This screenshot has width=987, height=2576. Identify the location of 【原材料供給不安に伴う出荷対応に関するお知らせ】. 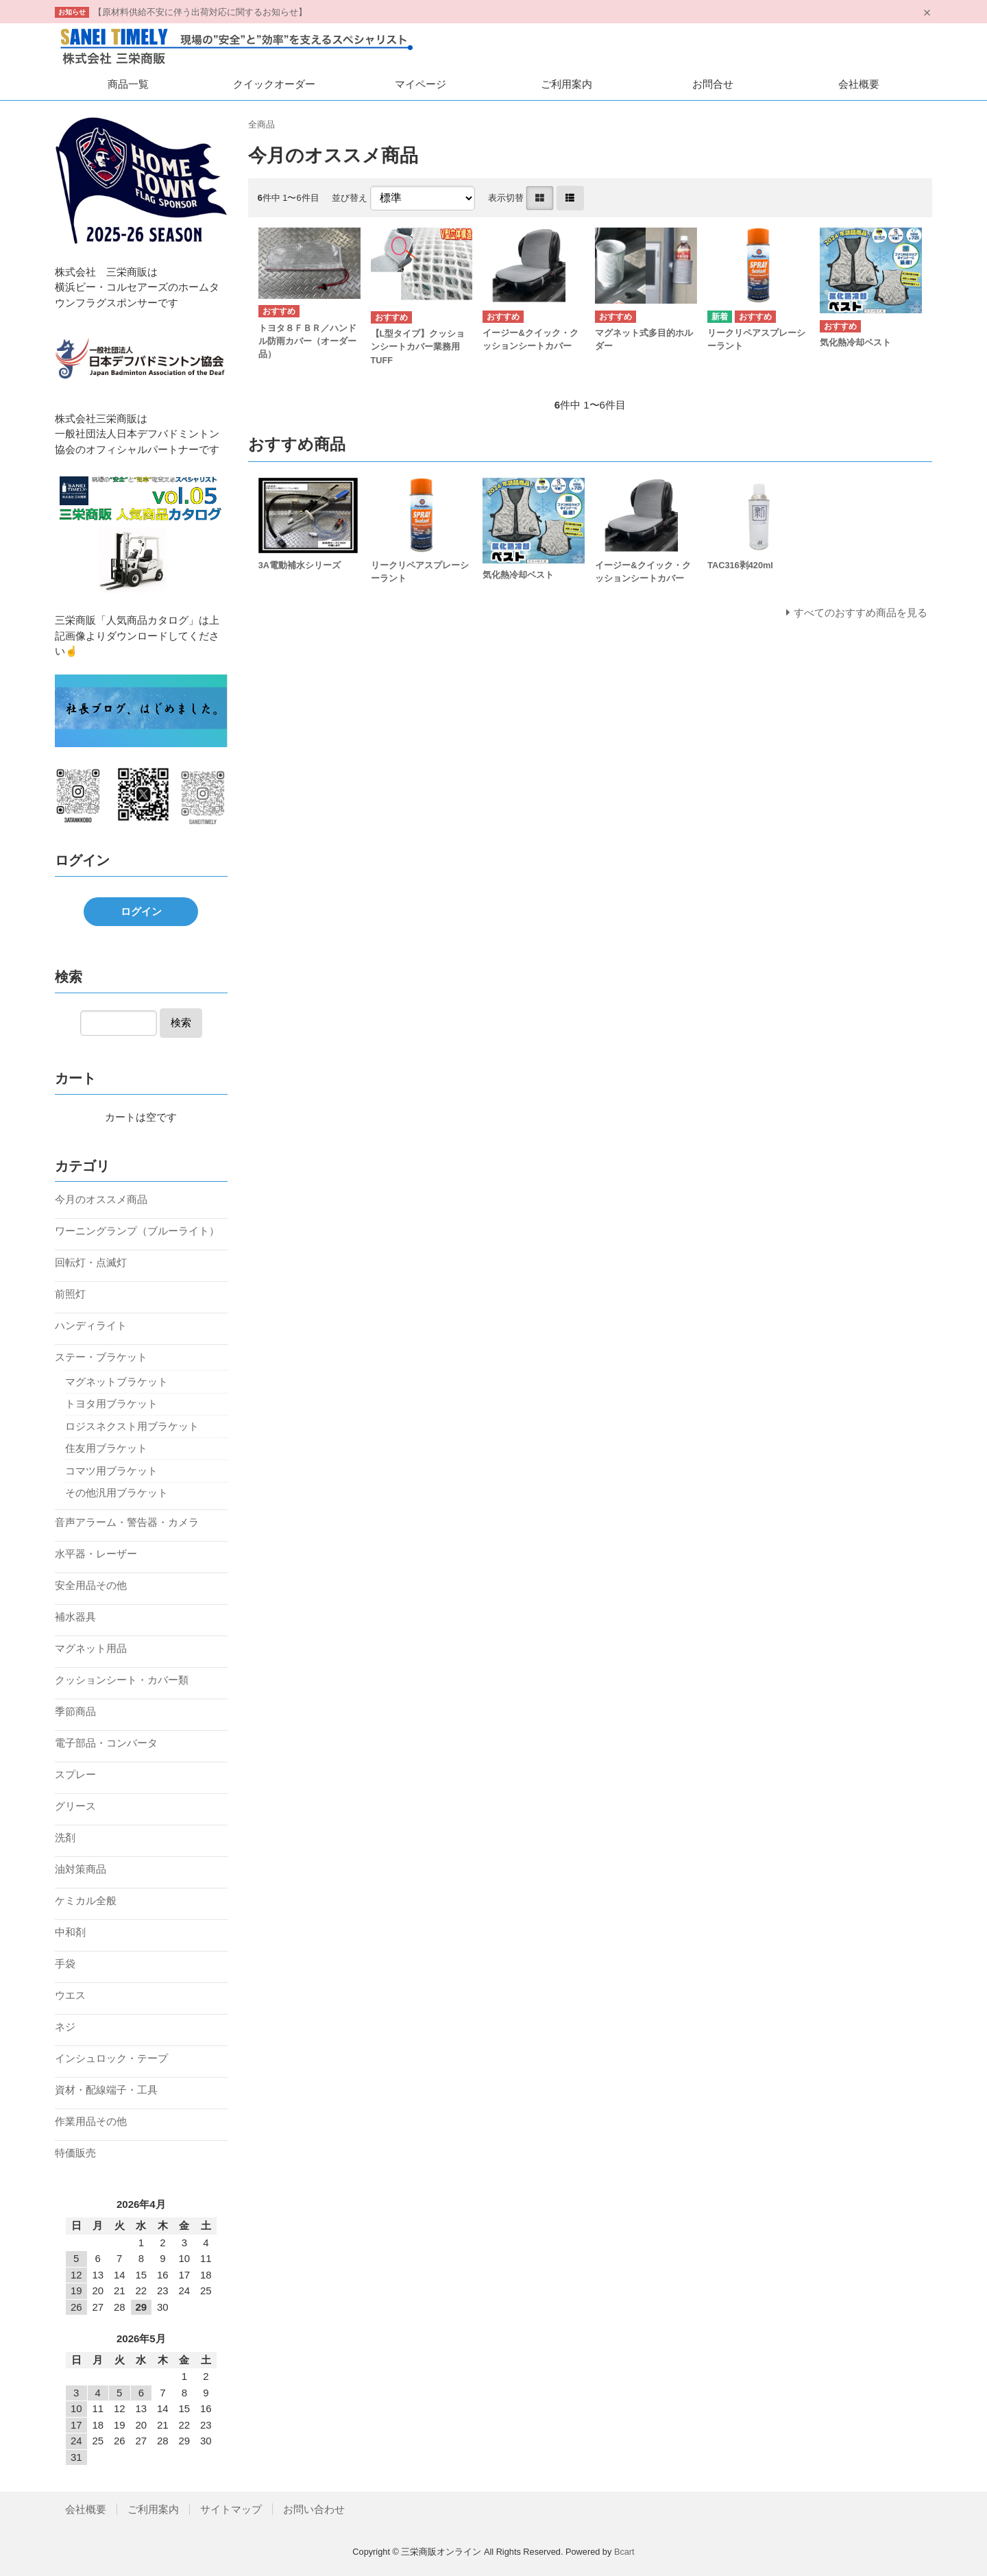
(200, 12).